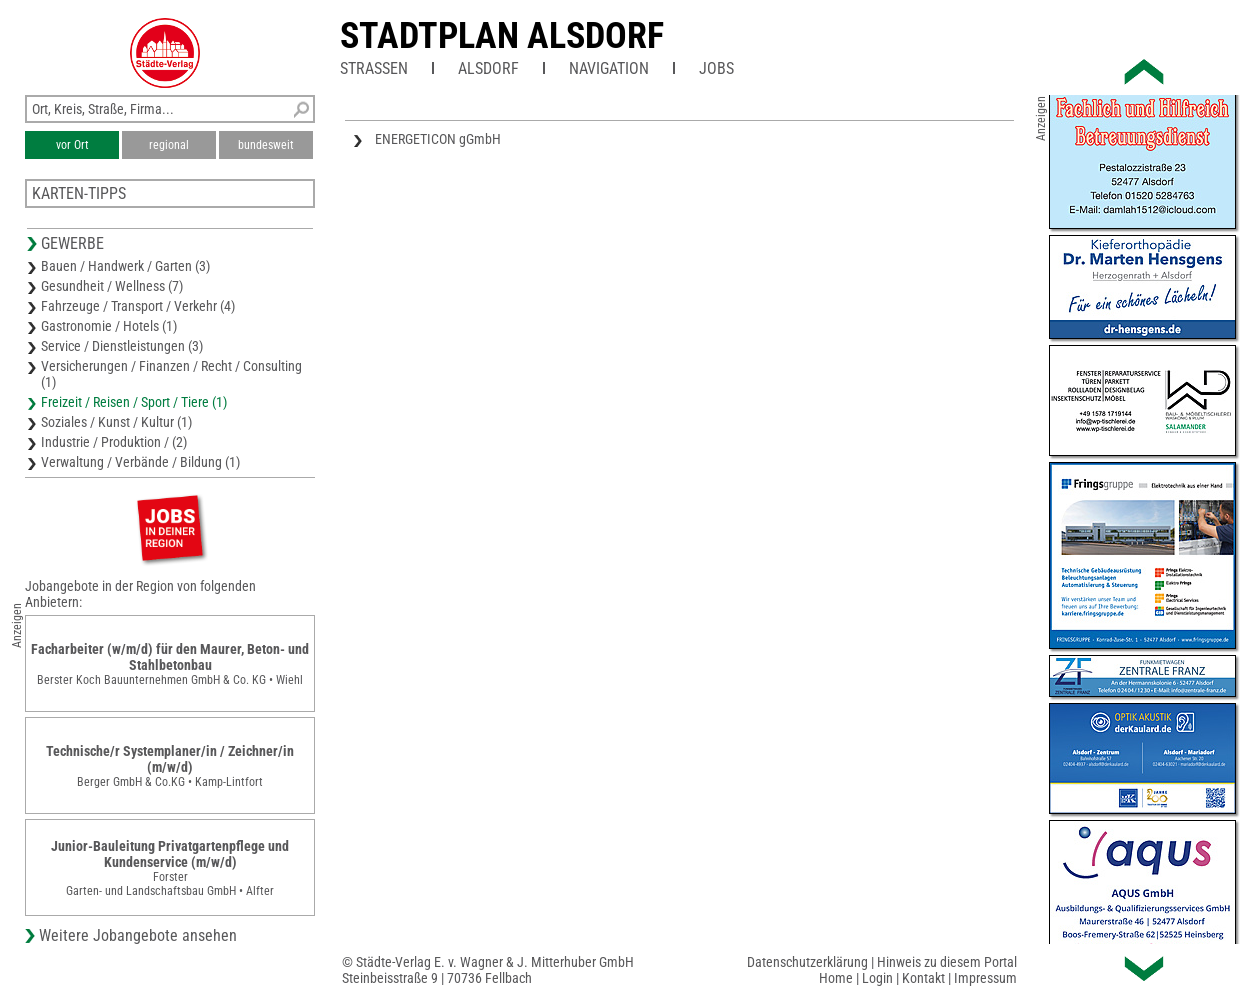 Image resolution: width=1244 pixels, height=992 pixels. What do you see at coordinates (112, 286) in the screenshot?
I see `Gesundheit / Wellness (7)` at bounding box center [112, 286].